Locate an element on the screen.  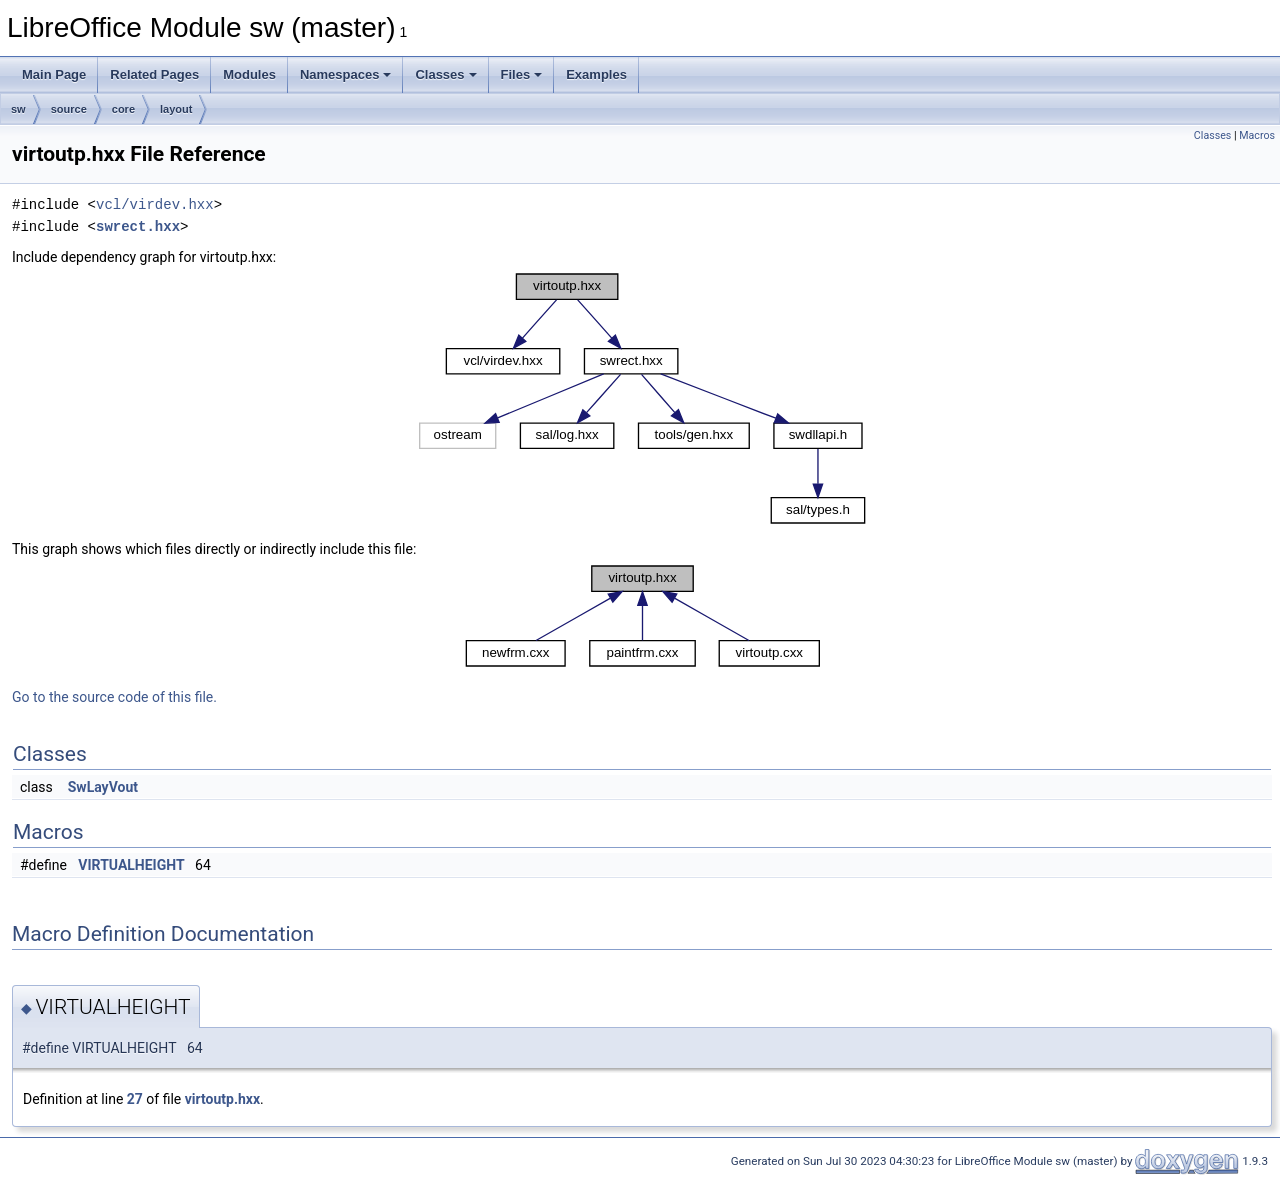
Modules is located at coordinates (249, 74).